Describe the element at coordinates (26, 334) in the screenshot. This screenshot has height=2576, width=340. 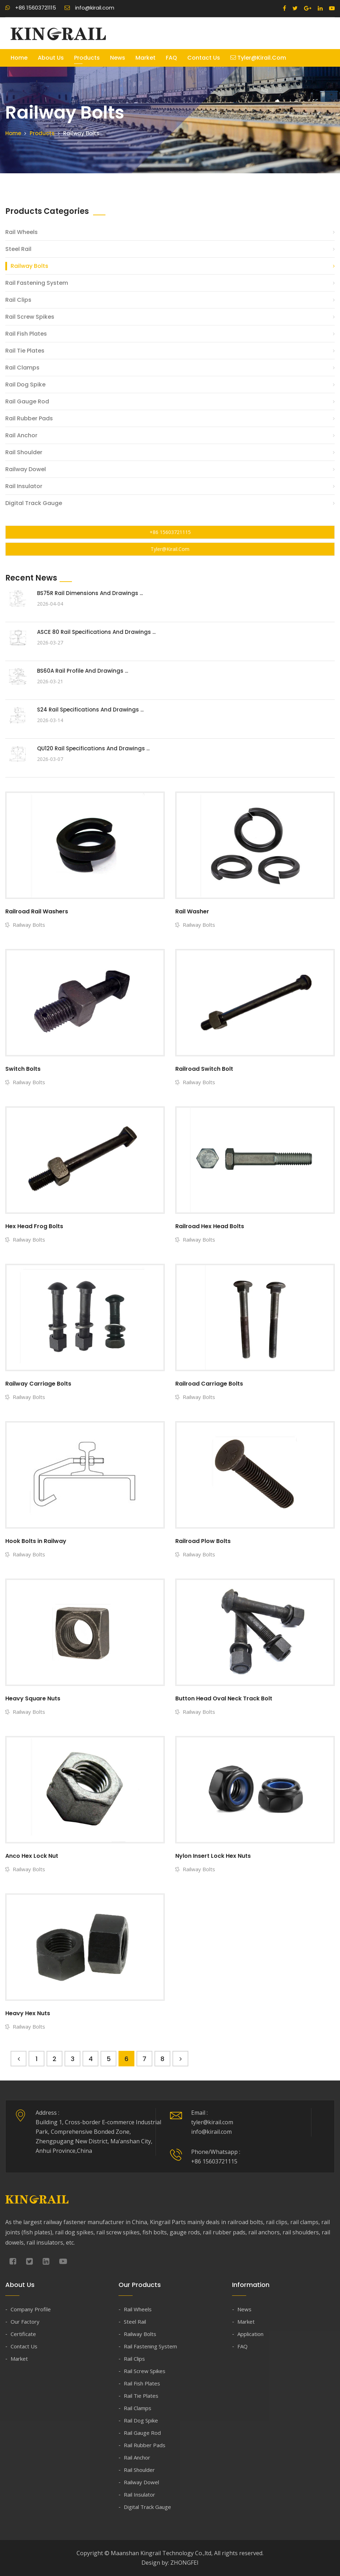
I see `Rail Fish Plates` at that location.